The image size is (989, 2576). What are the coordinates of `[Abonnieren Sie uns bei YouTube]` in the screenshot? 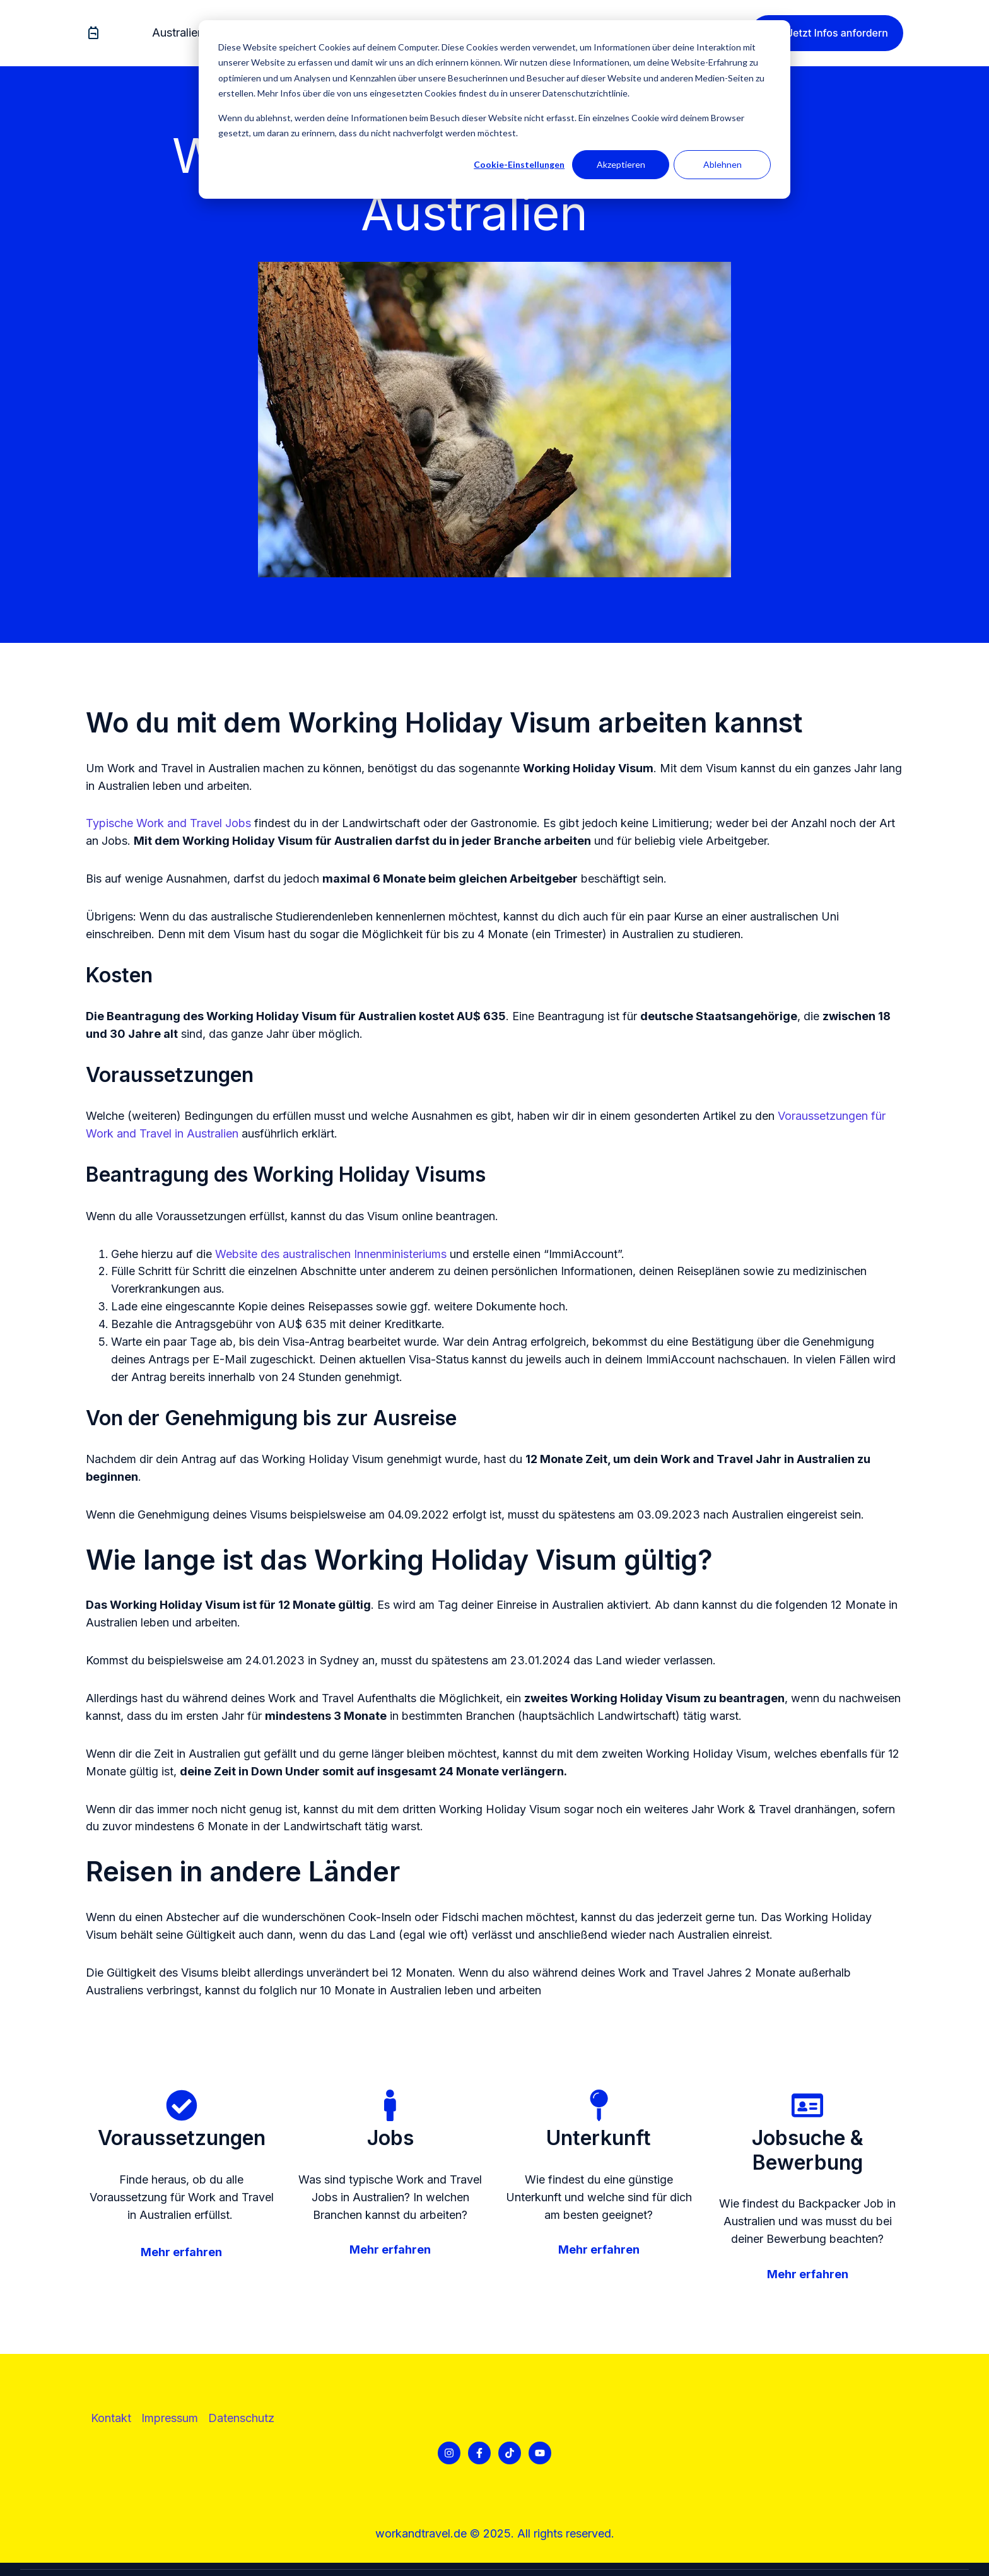 It's located at (540, 2453).